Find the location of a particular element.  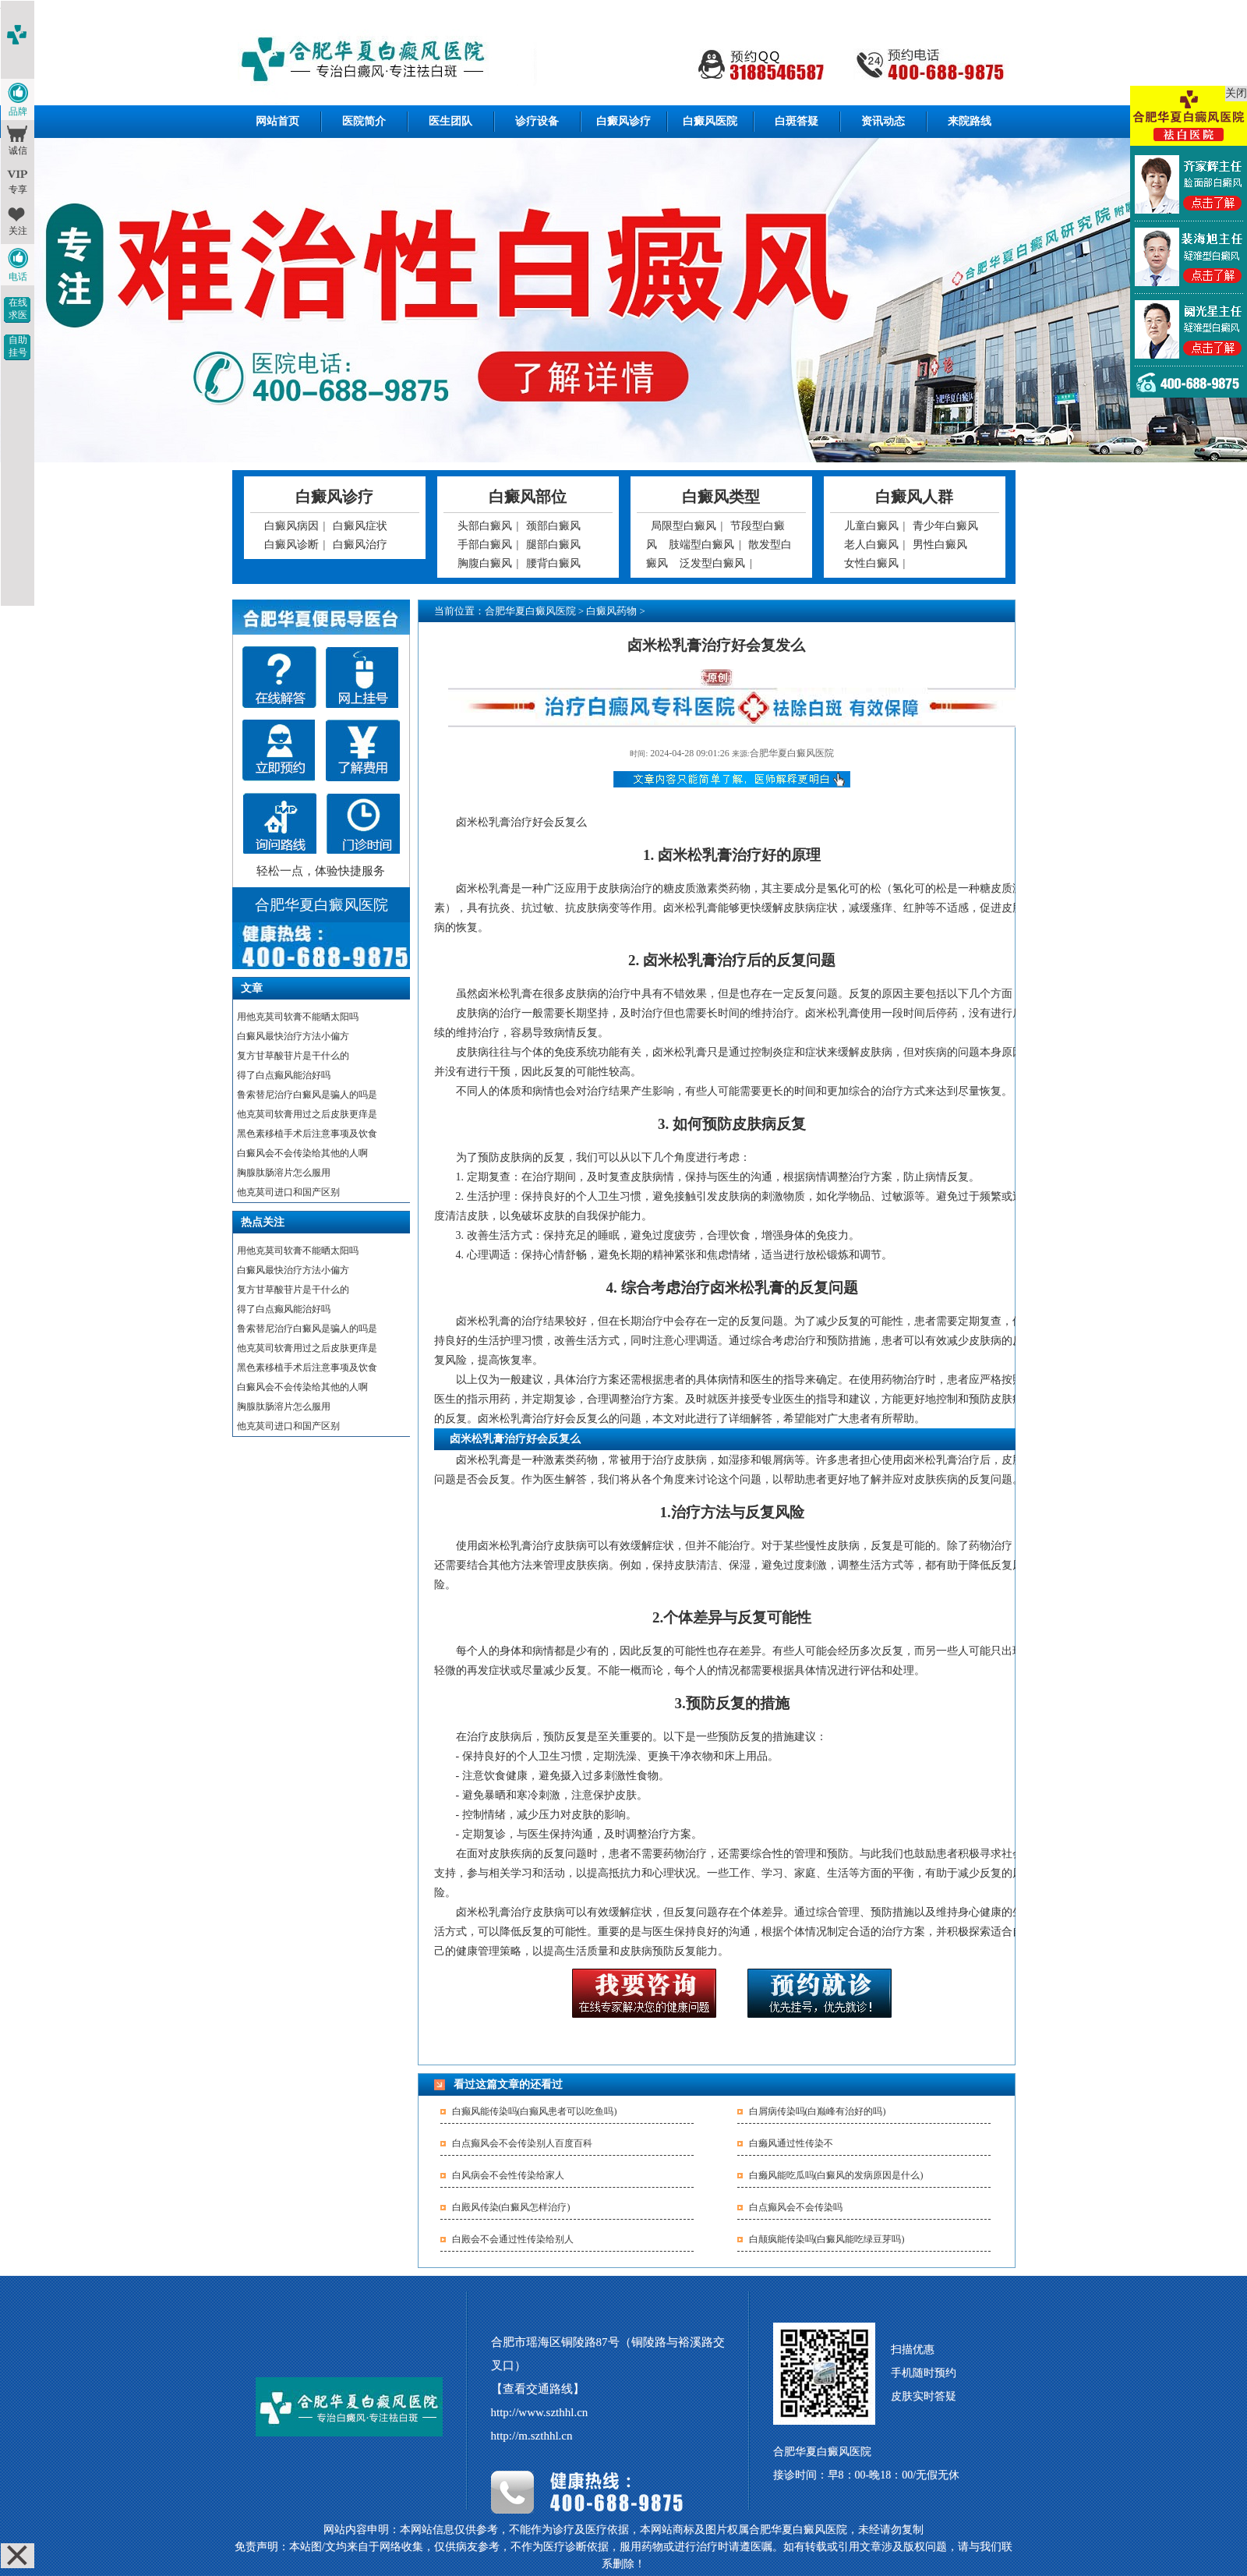

白风病会不会性传染给家人 is located at coordinates (508, 2175).